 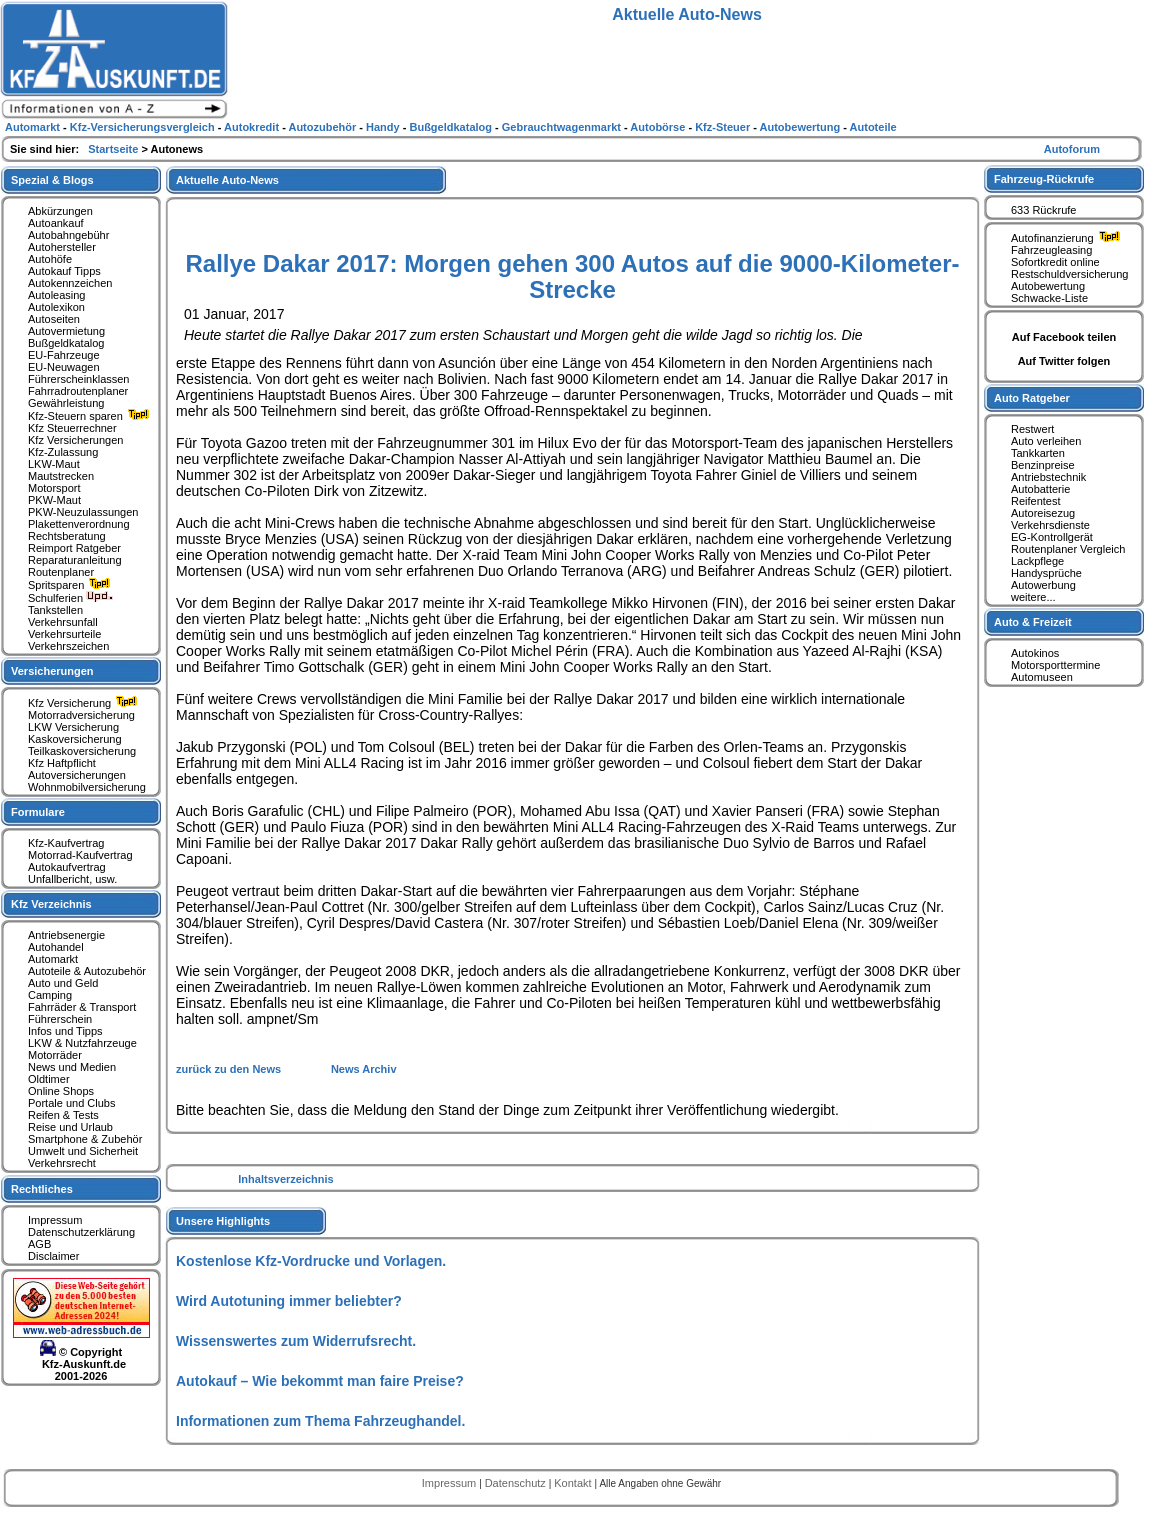 What do you see at coordinates (1069, 274) in the screenshot?
I see `Restschuldversicherung` at bounding box center [1069, 274].